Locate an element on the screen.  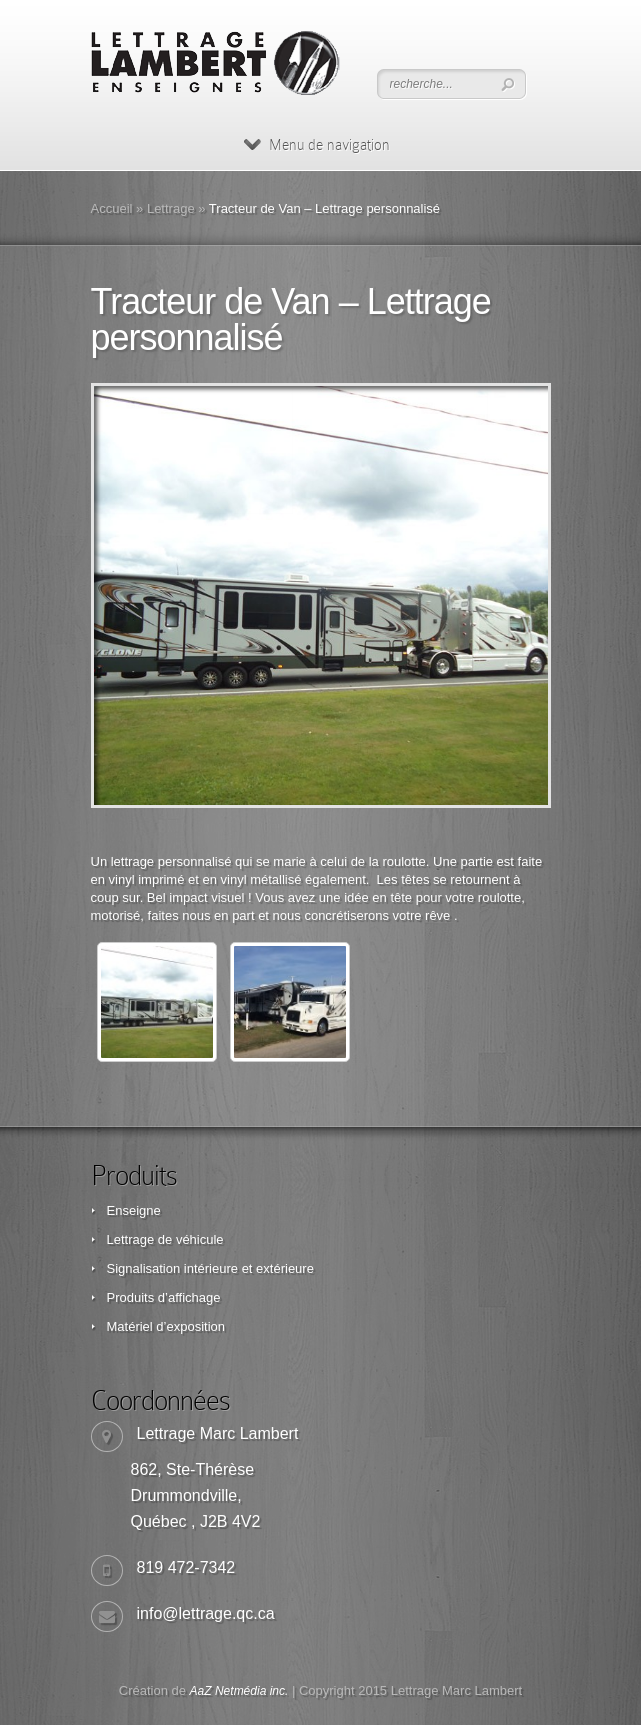
AaZ Netmédia inc. is located at coordinates (239, 1691).